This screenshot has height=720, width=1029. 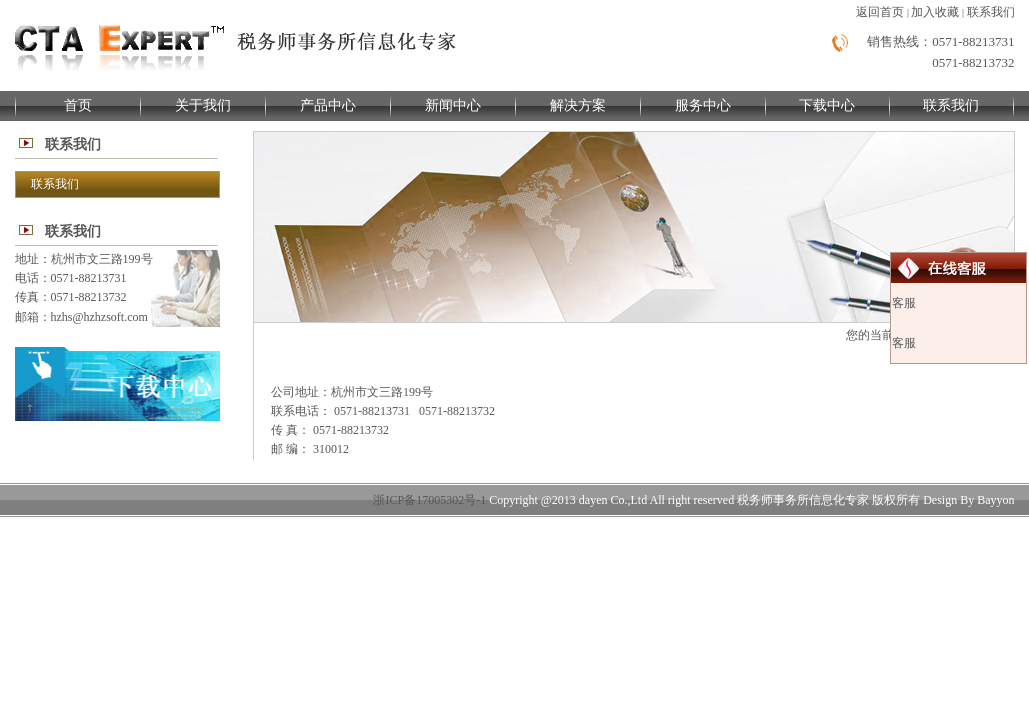 I want to click on Bayyon, so click(x=995, y=500).